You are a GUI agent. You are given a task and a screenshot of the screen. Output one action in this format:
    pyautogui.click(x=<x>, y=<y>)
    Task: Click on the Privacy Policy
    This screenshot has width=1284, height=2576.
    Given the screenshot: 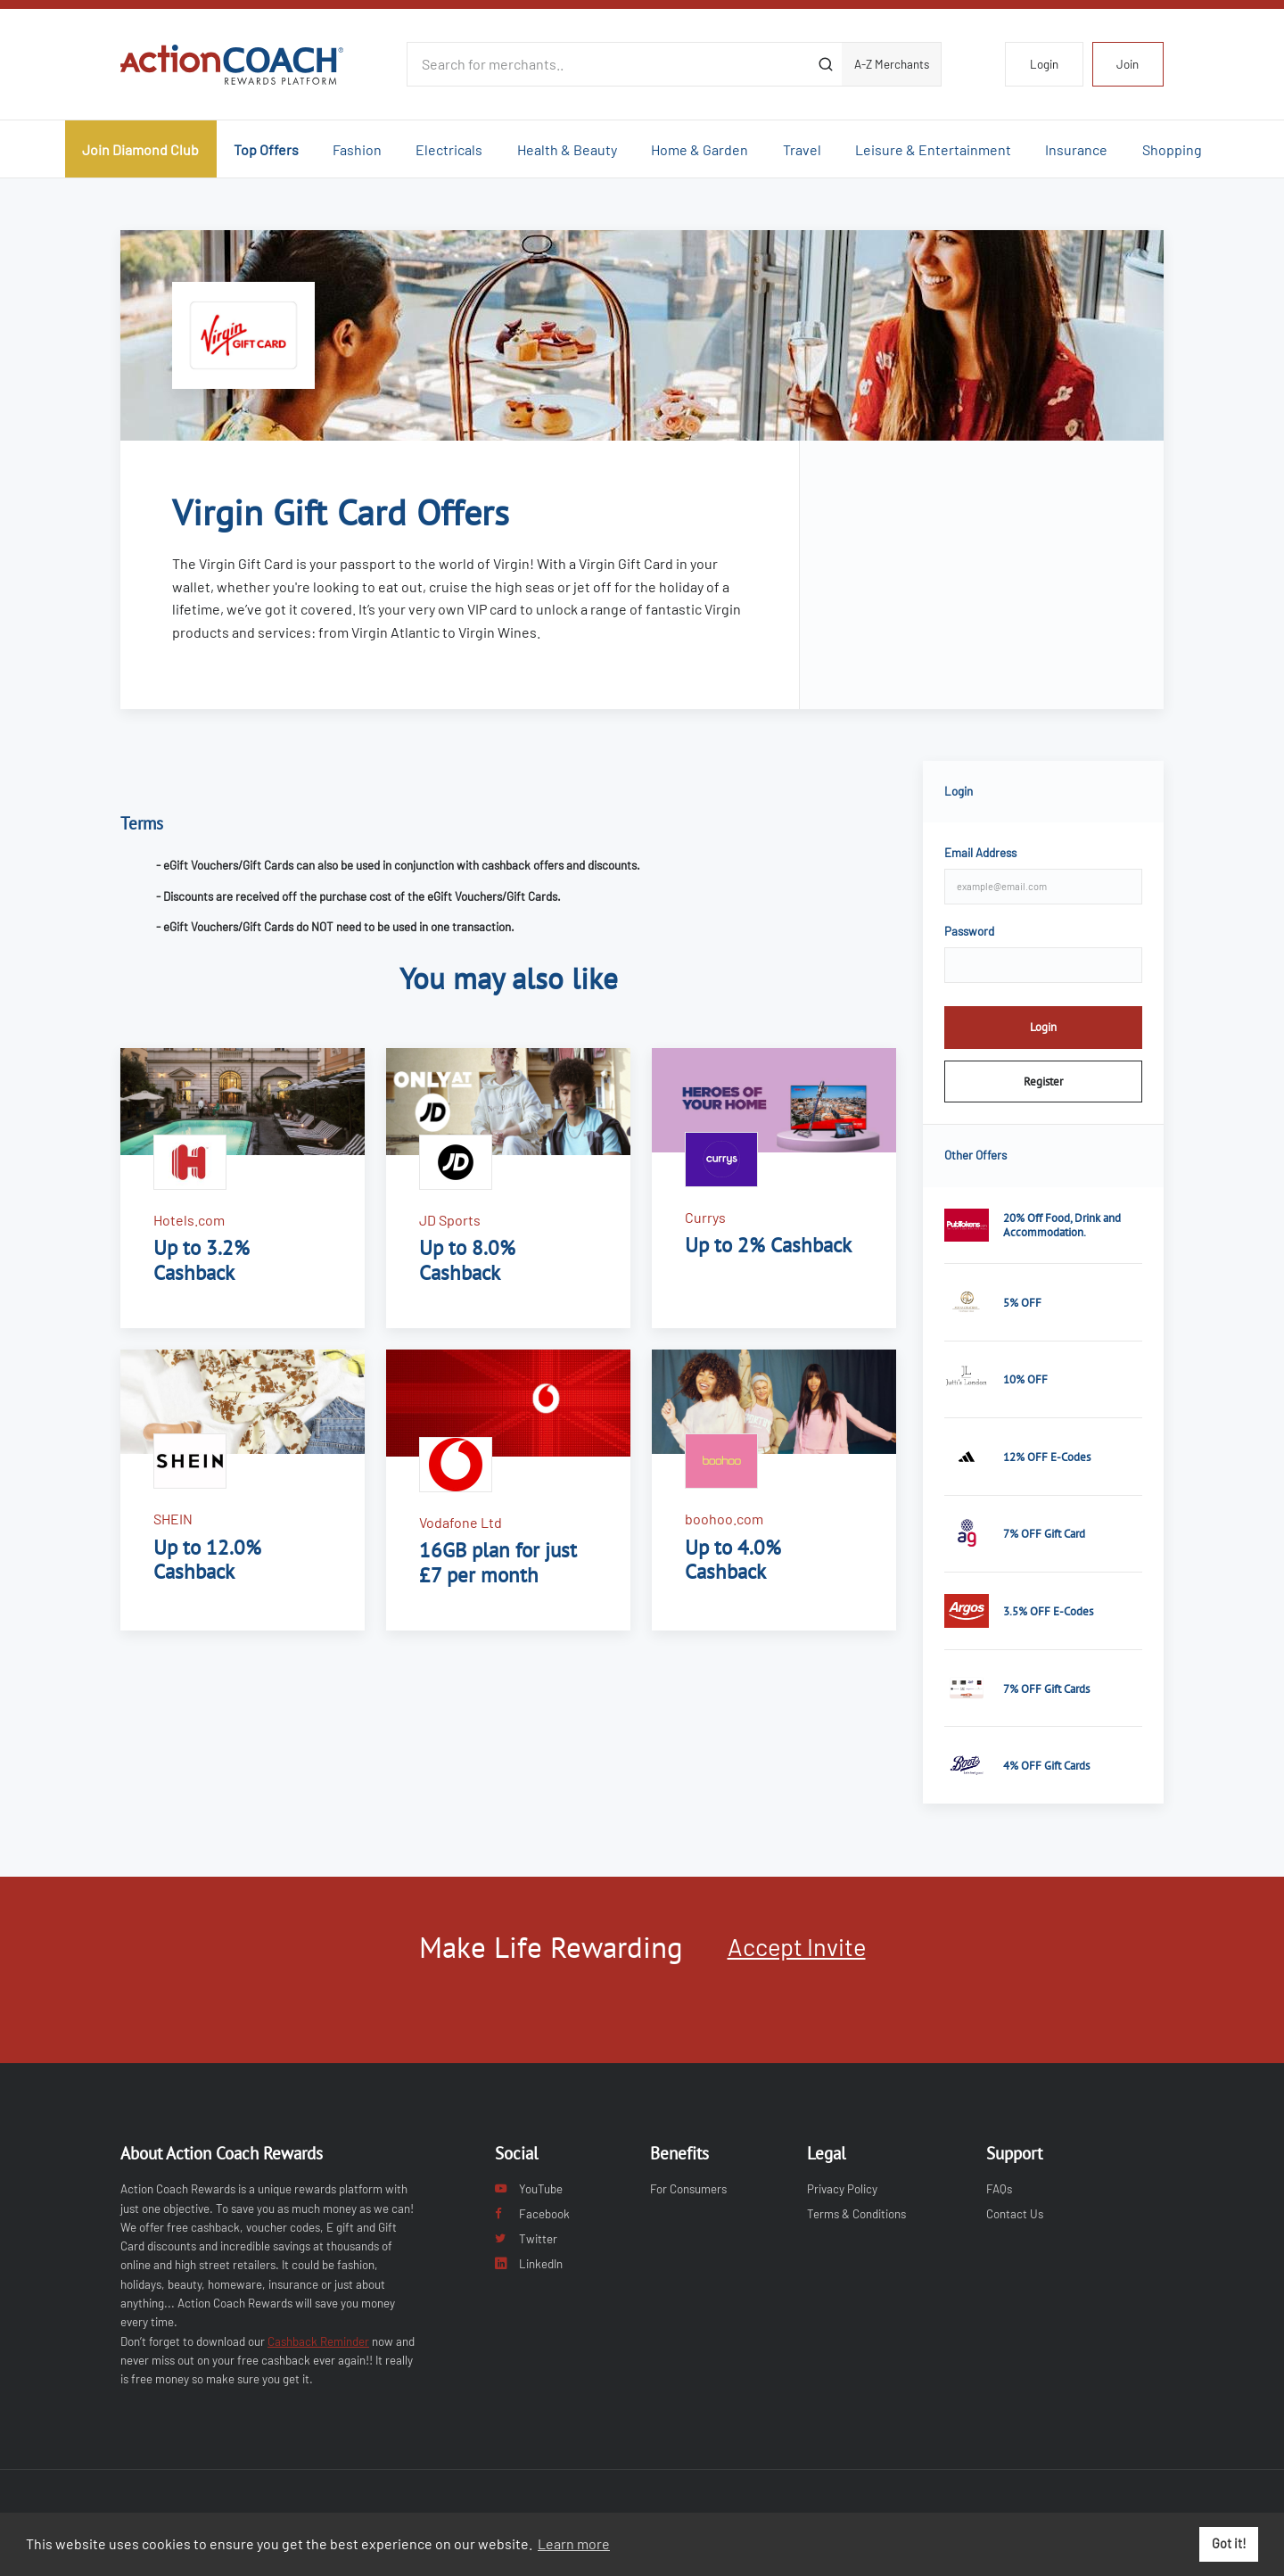 What is the action you would take?
    pyautogui.click(x=842, y=2189)
    